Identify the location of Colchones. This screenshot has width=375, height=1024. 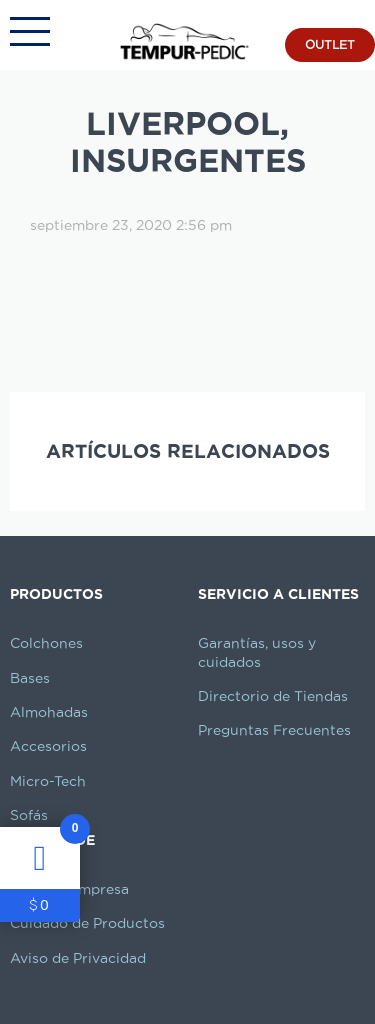
(46, 643).